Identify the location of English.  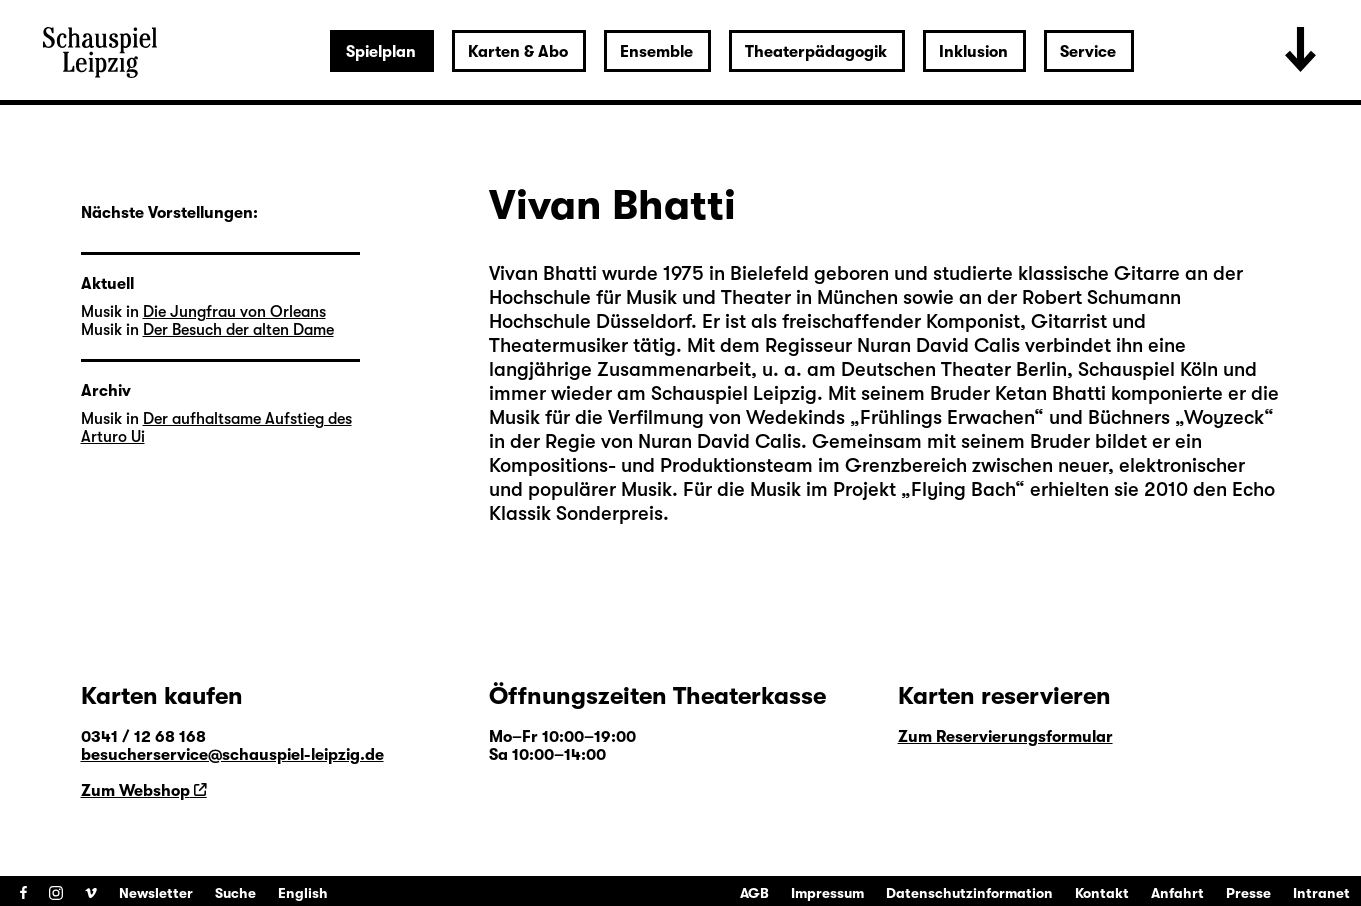
(303, 893).